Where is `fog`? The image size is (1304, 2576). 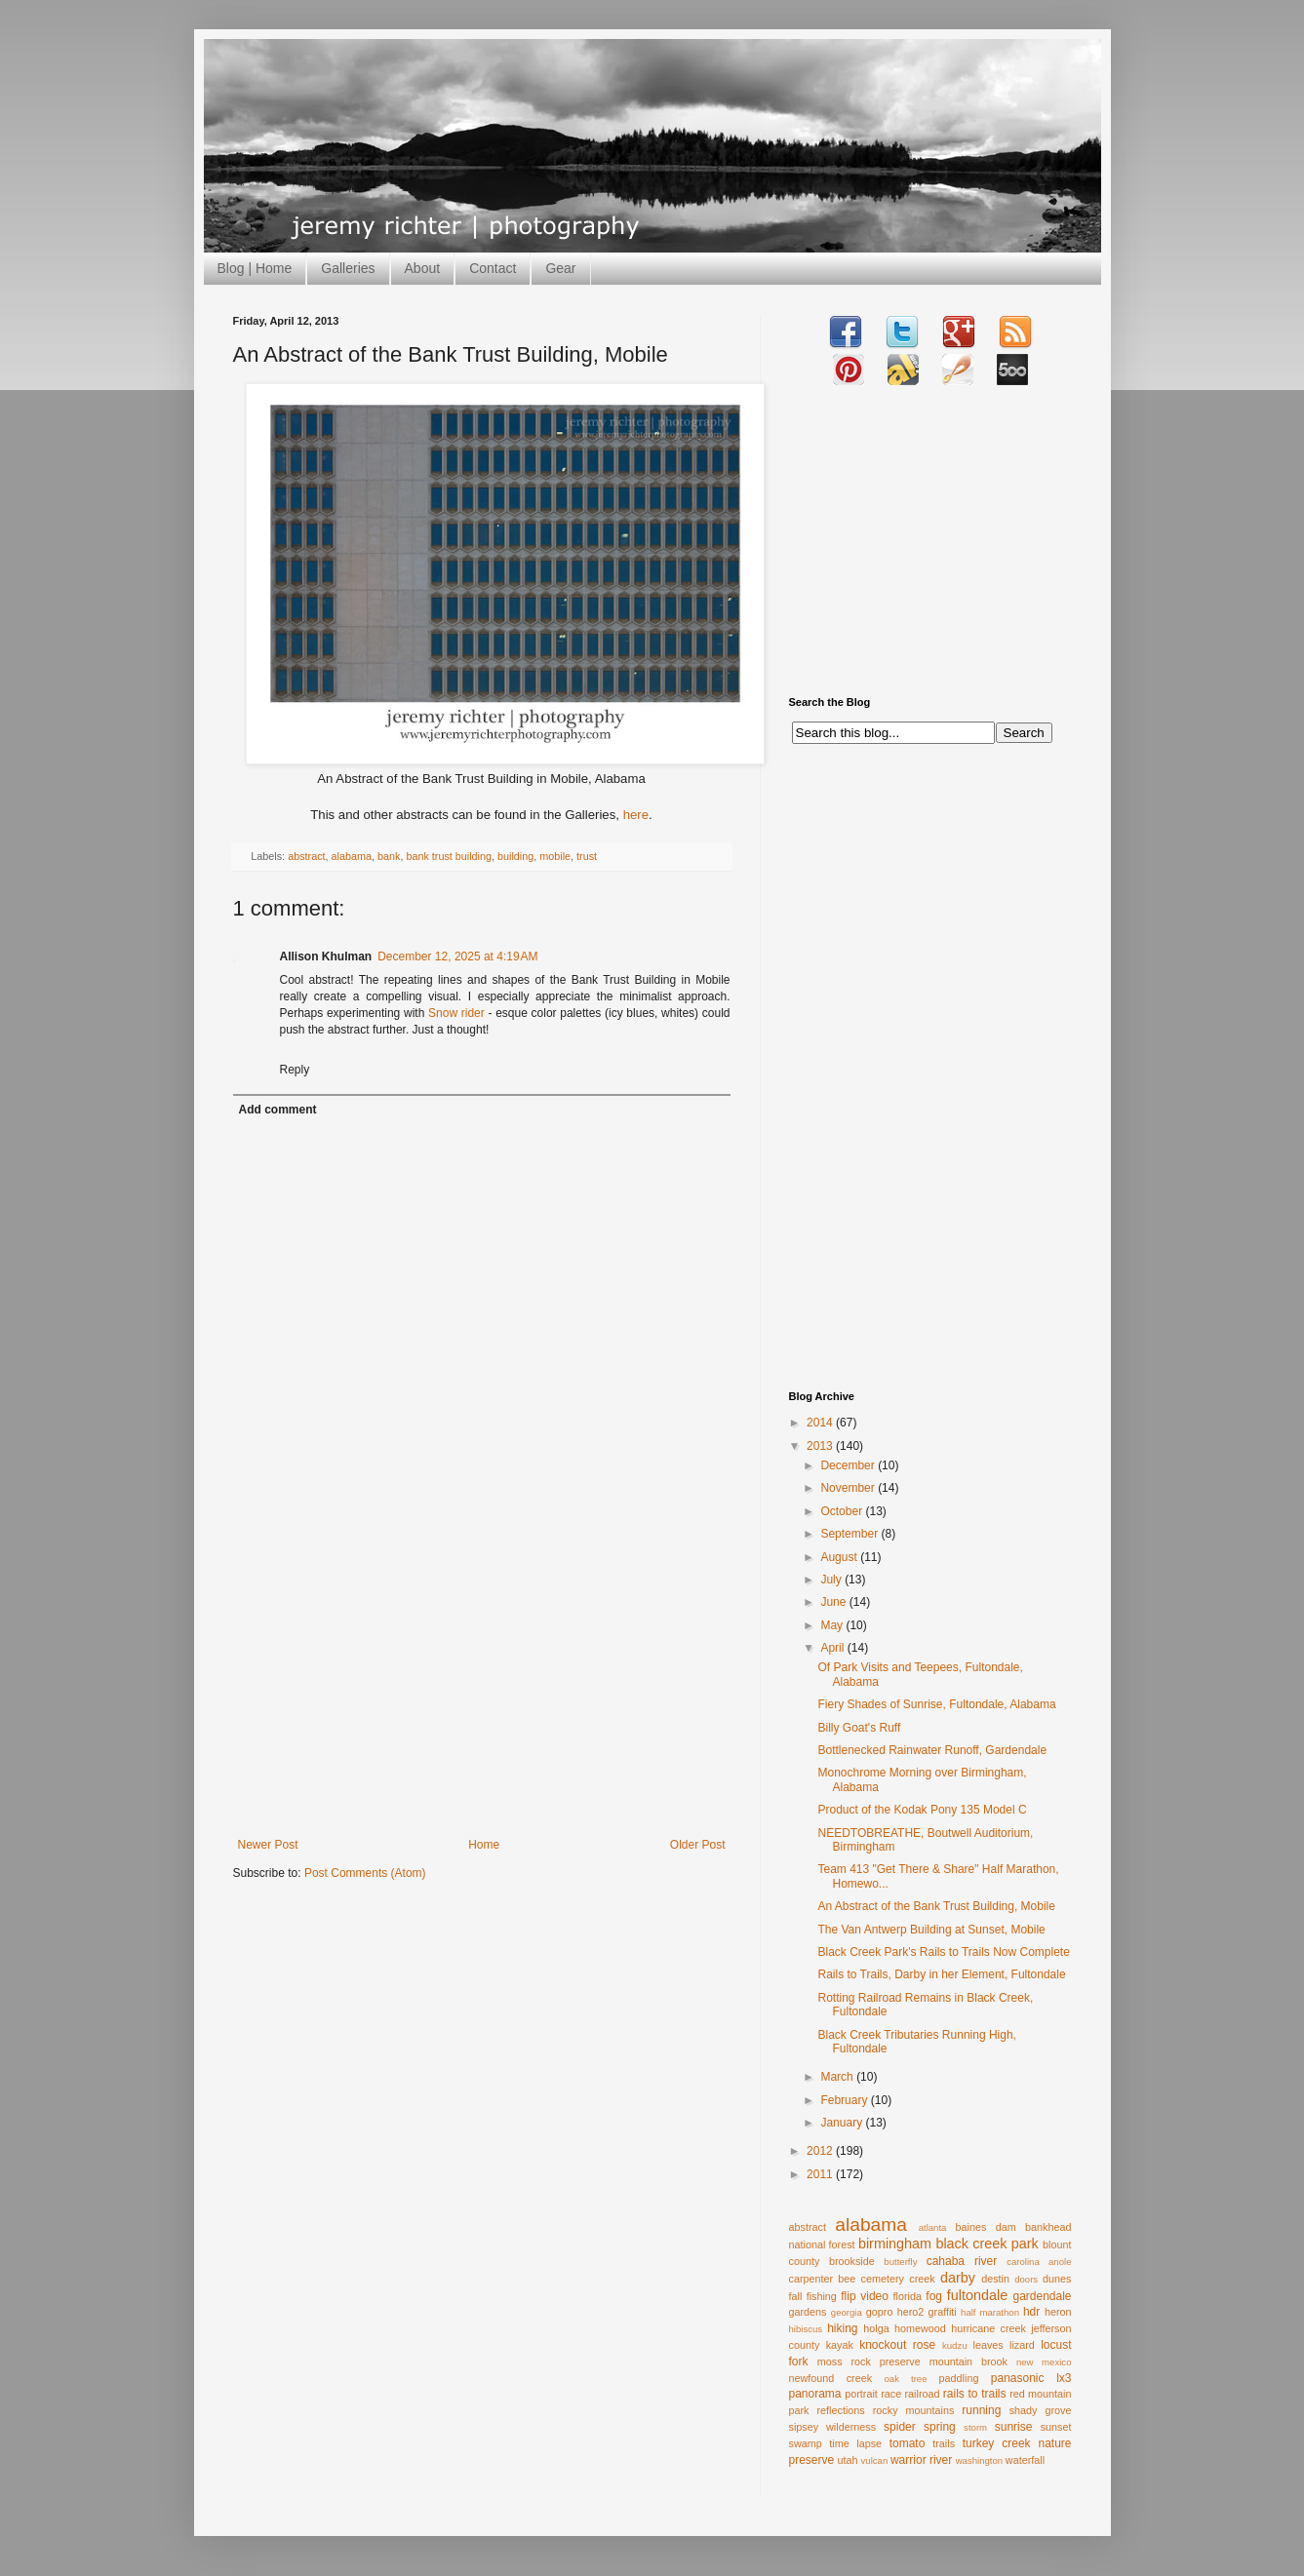 fog is located at coordinates (934, 2296).